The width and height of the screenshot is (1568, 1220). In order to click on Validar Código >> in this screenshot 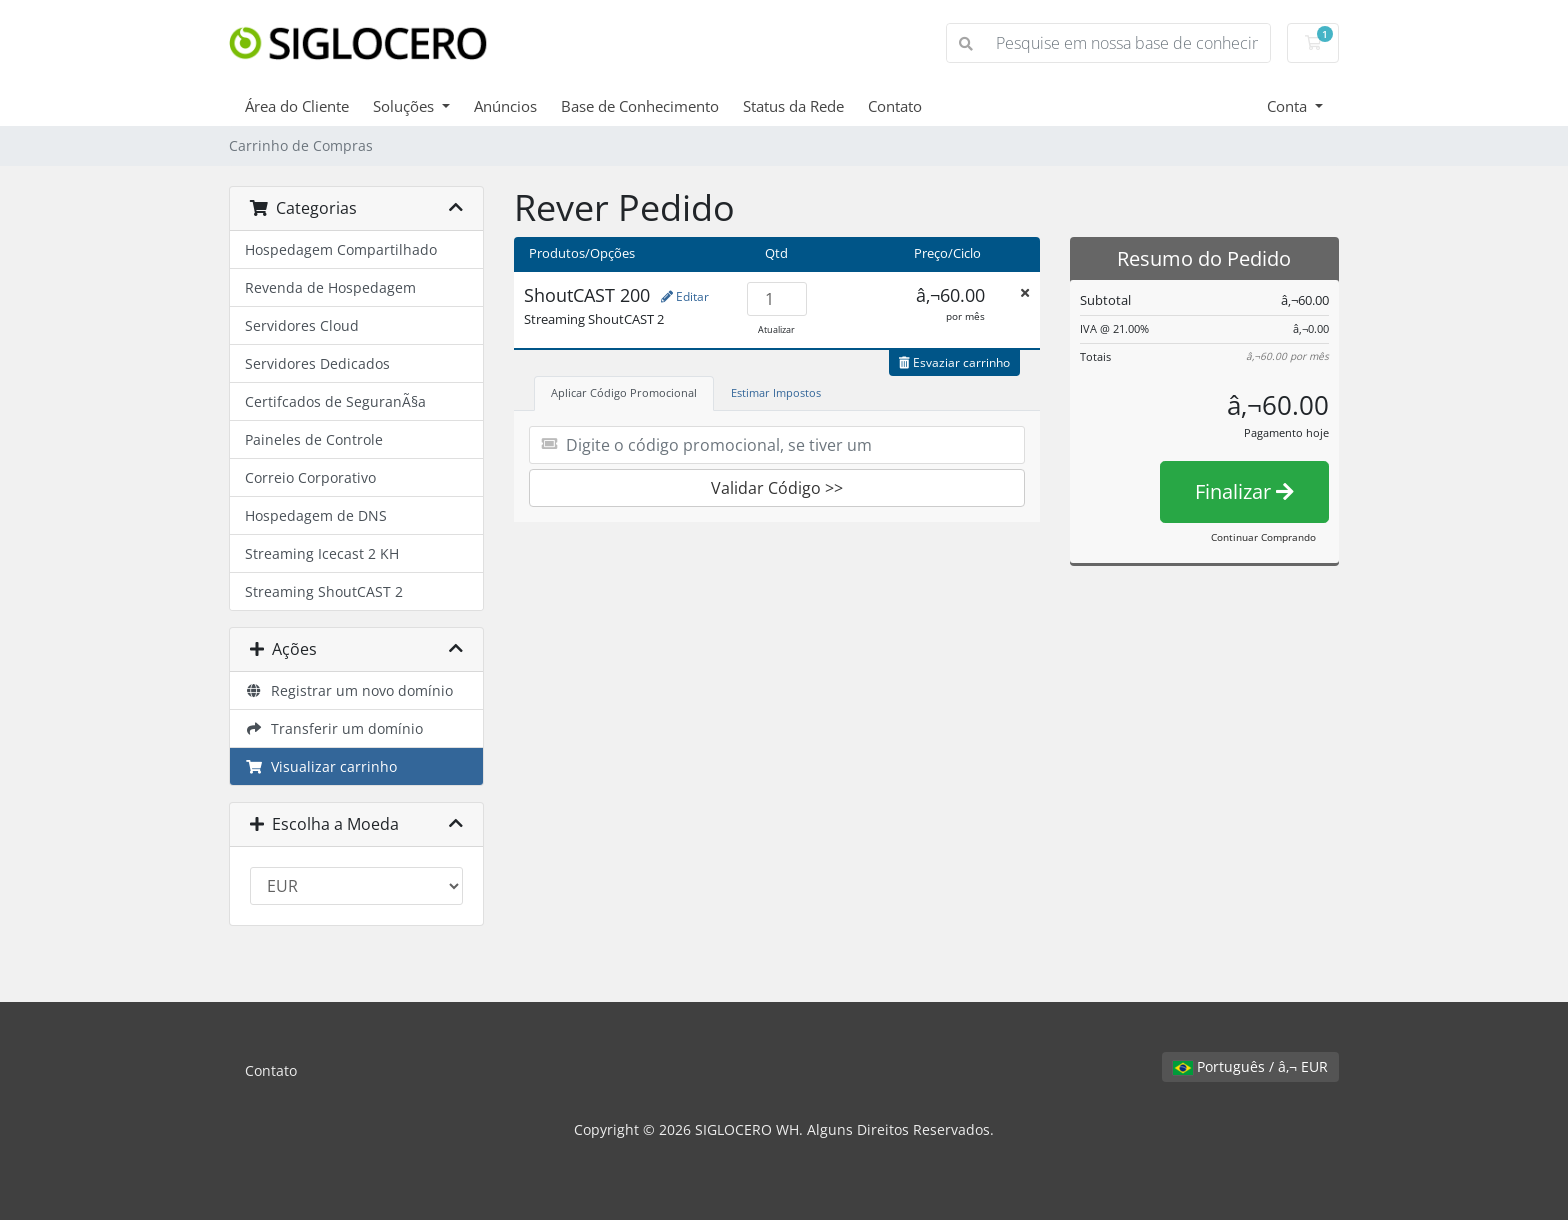, I will do `click(777, 488)`.